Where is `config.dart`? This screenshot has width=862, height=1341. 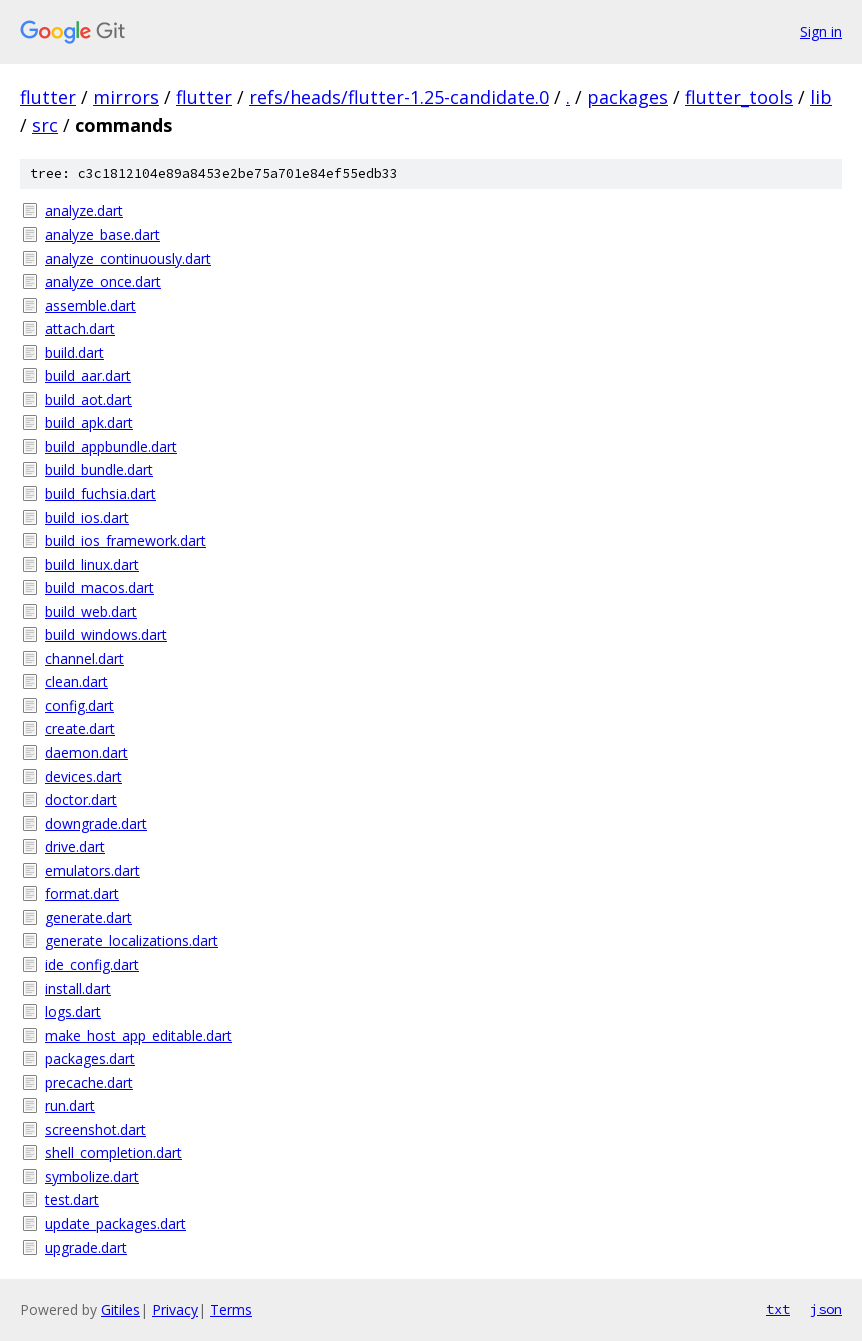
config.dart is located at coordinates (79, 705).